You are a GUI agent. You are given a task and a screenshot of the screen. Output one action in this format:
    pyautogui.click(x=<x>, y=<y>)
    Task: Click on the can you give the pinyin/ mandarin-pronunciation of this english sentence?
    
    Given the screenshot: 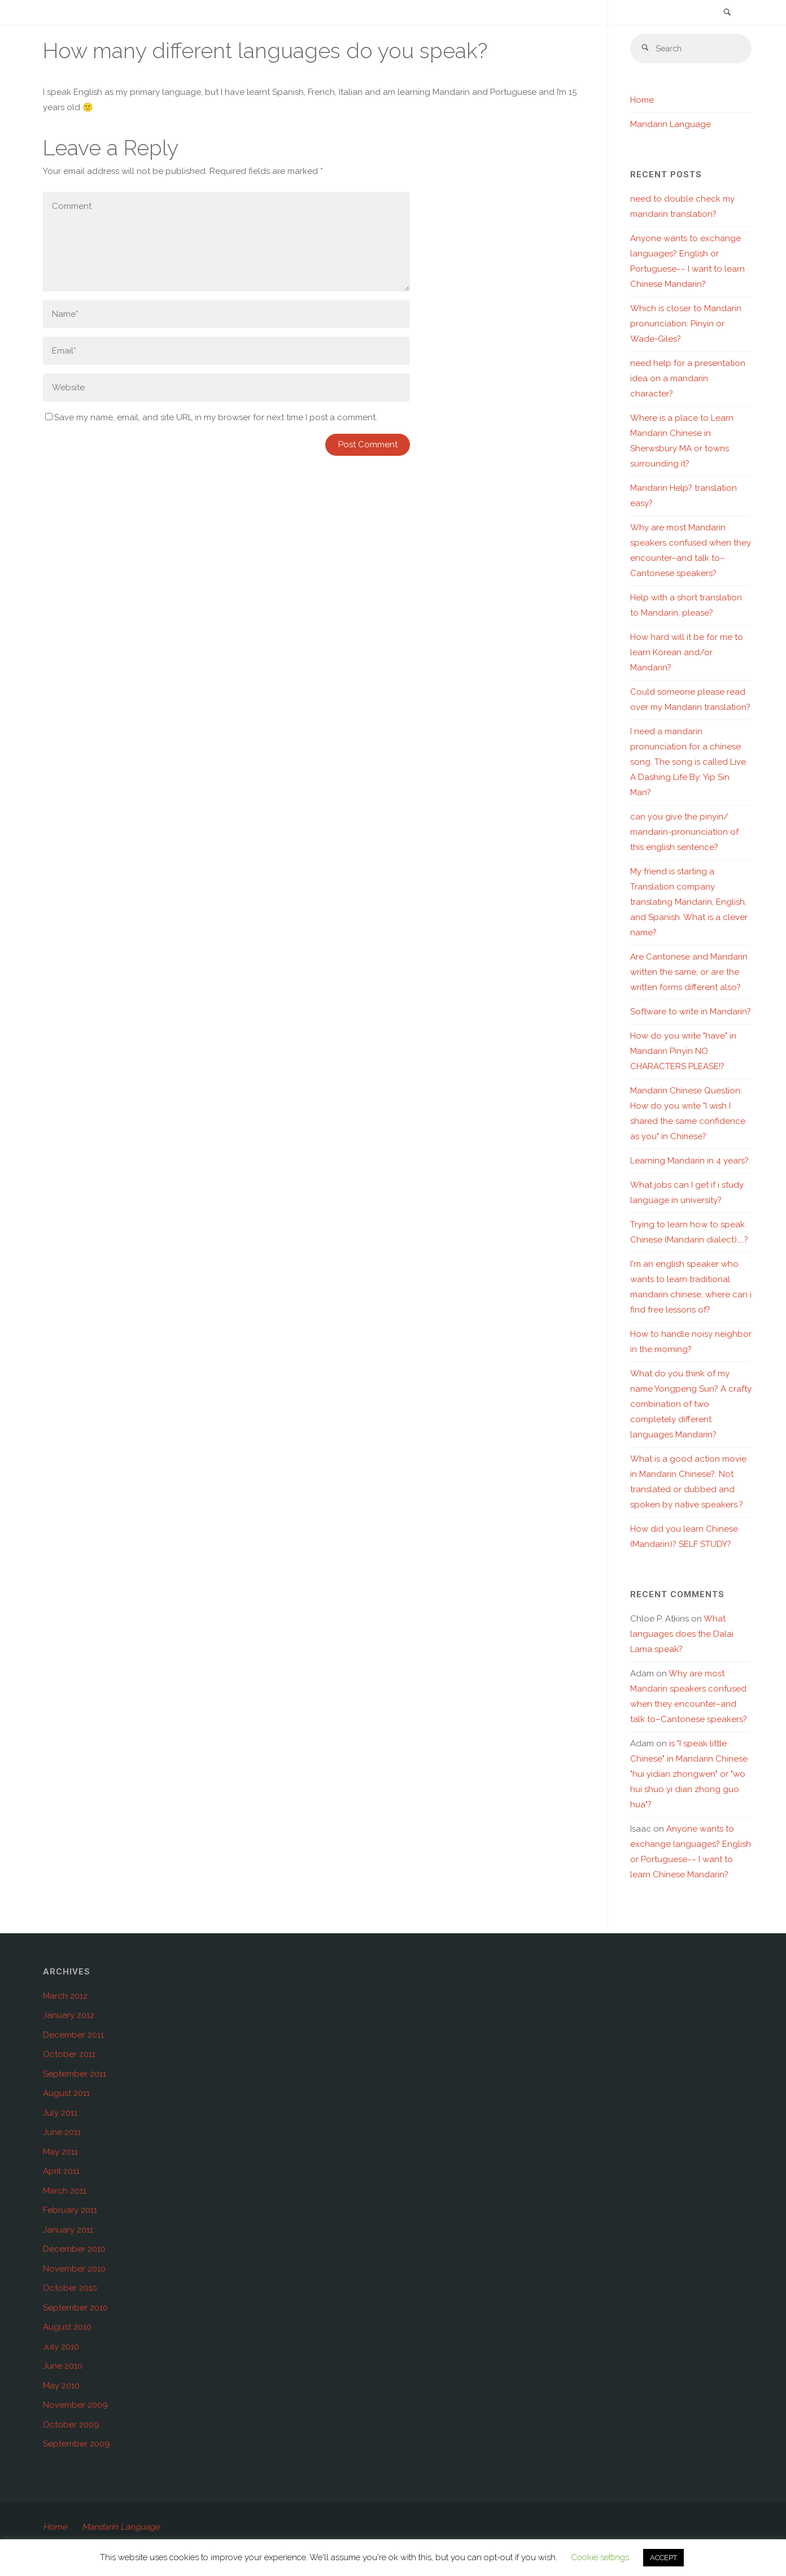 What is the action you would take?
    pyautogui.click(x=684, y=832)
    